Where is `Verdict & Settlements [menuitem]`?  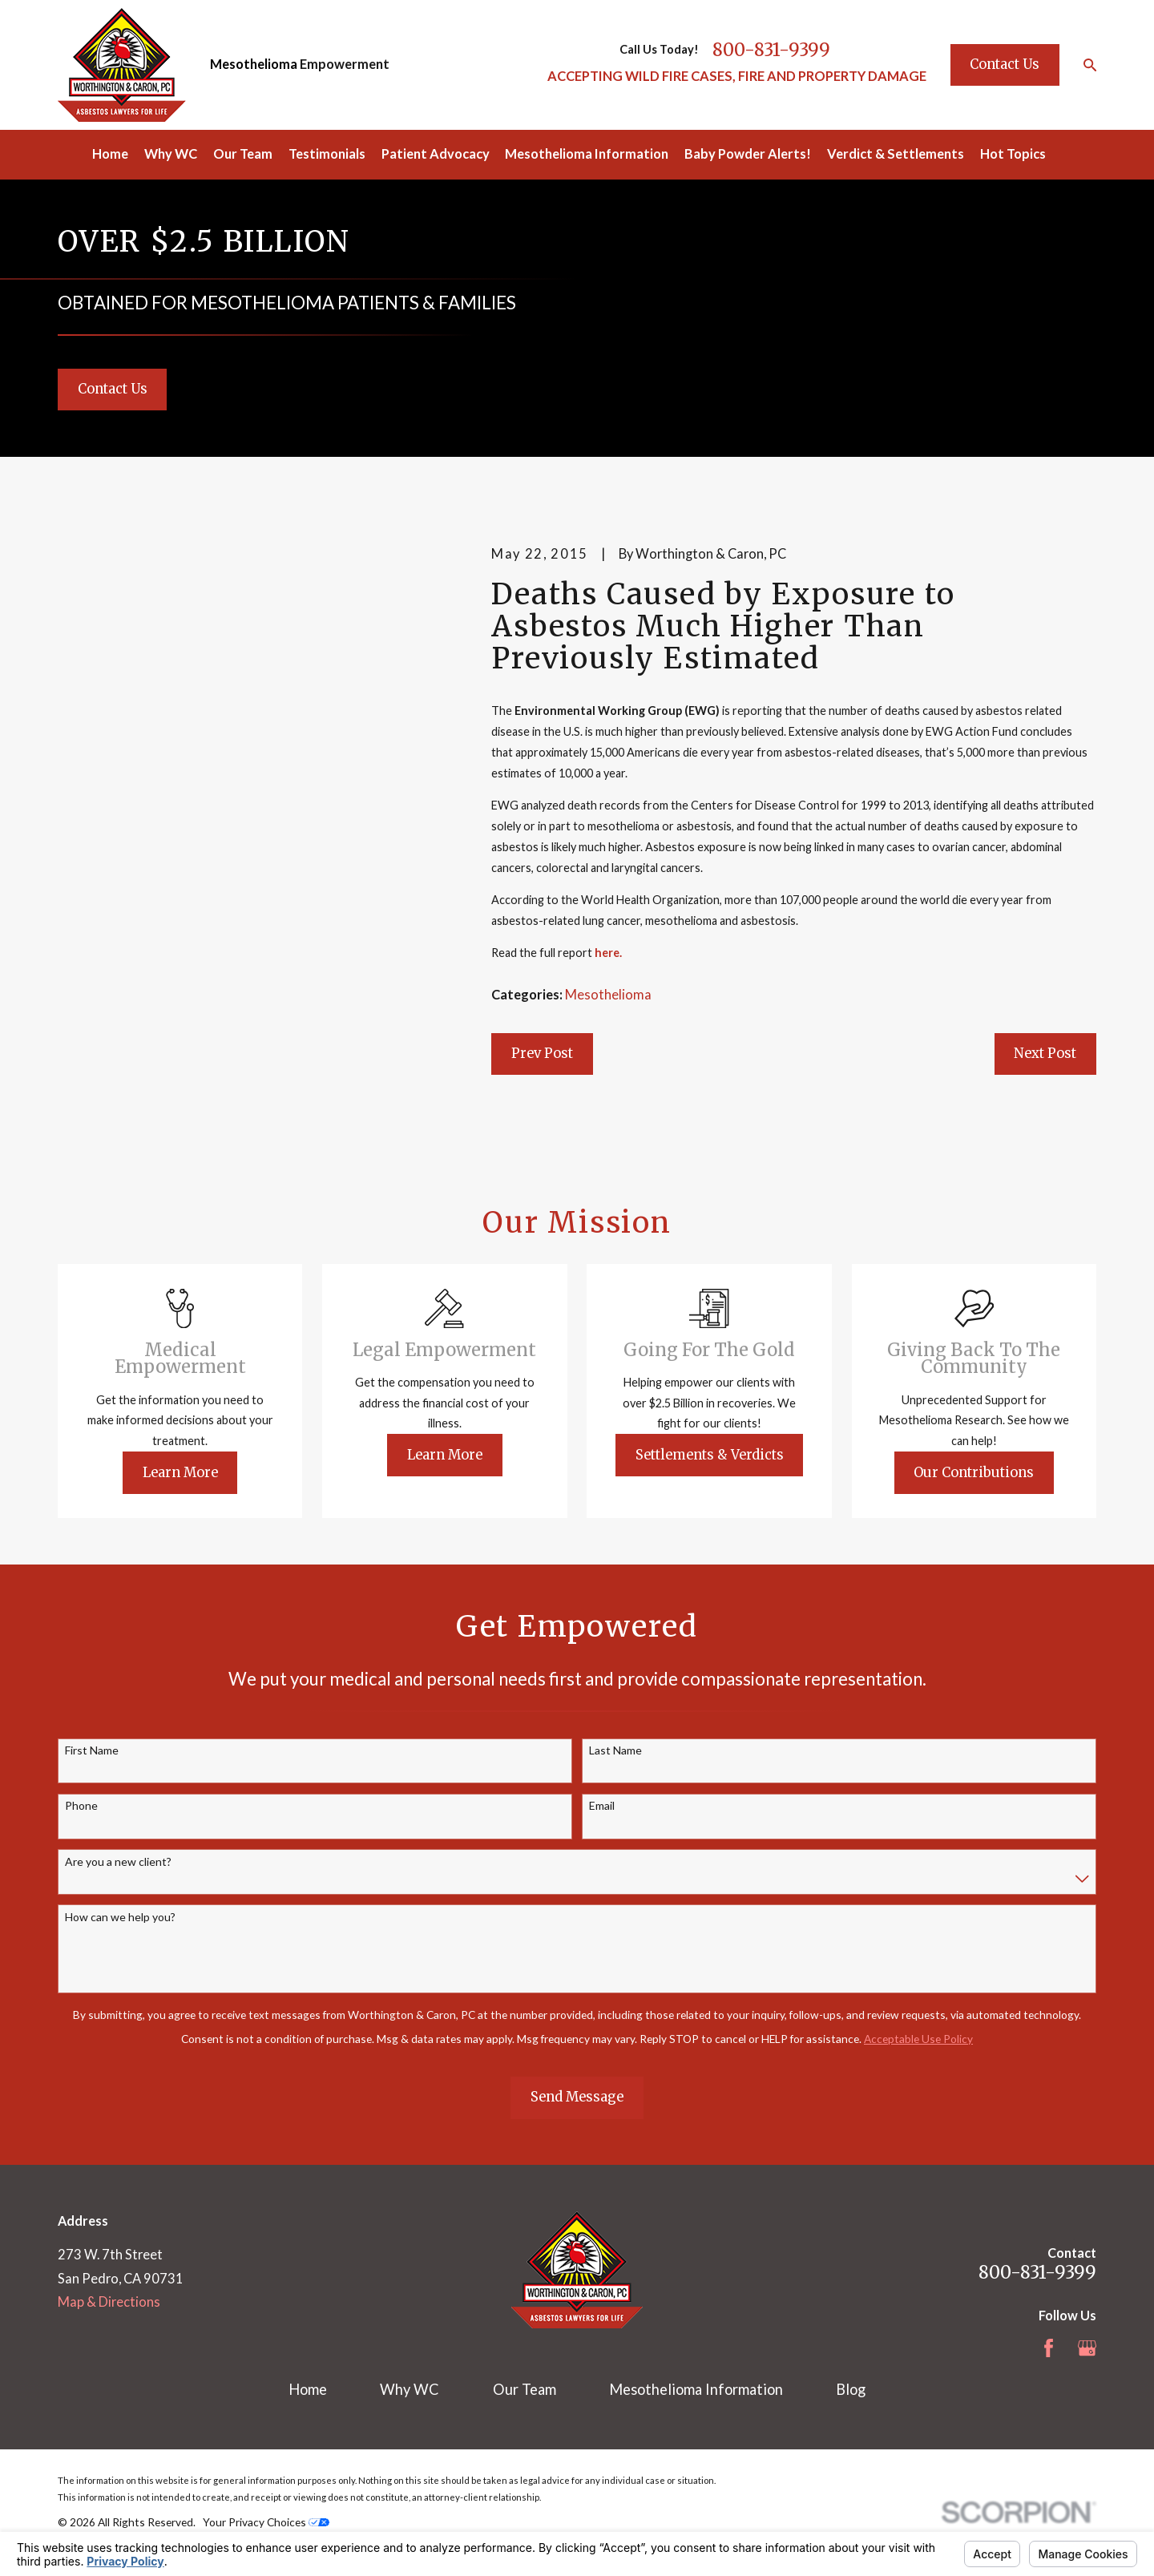
Verdict & Settlements [menuitem] is located at coordinates (895, 154).